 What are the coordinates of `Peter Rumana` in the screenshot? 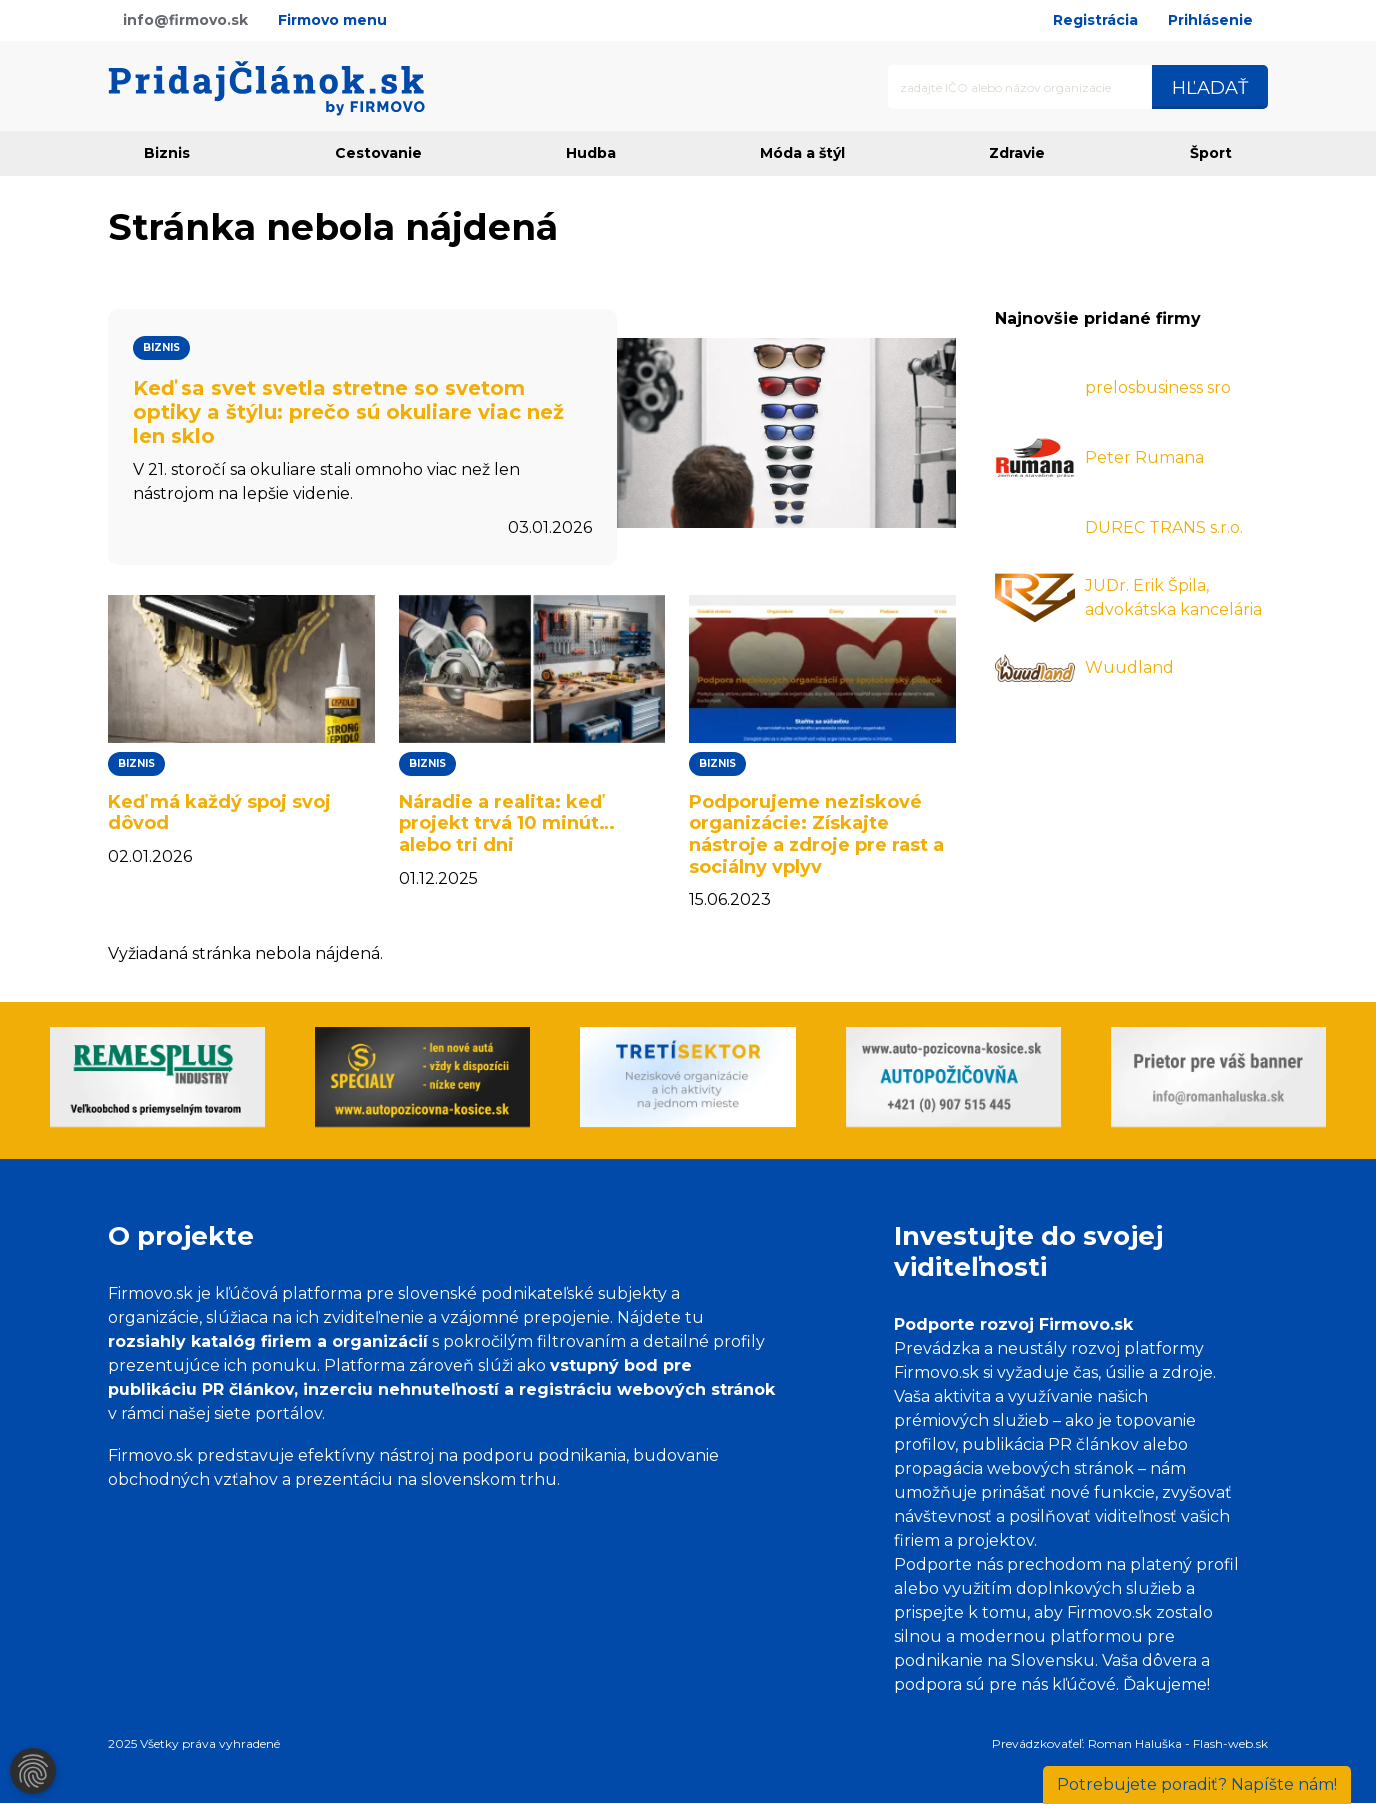 It's located at (1144, 457).